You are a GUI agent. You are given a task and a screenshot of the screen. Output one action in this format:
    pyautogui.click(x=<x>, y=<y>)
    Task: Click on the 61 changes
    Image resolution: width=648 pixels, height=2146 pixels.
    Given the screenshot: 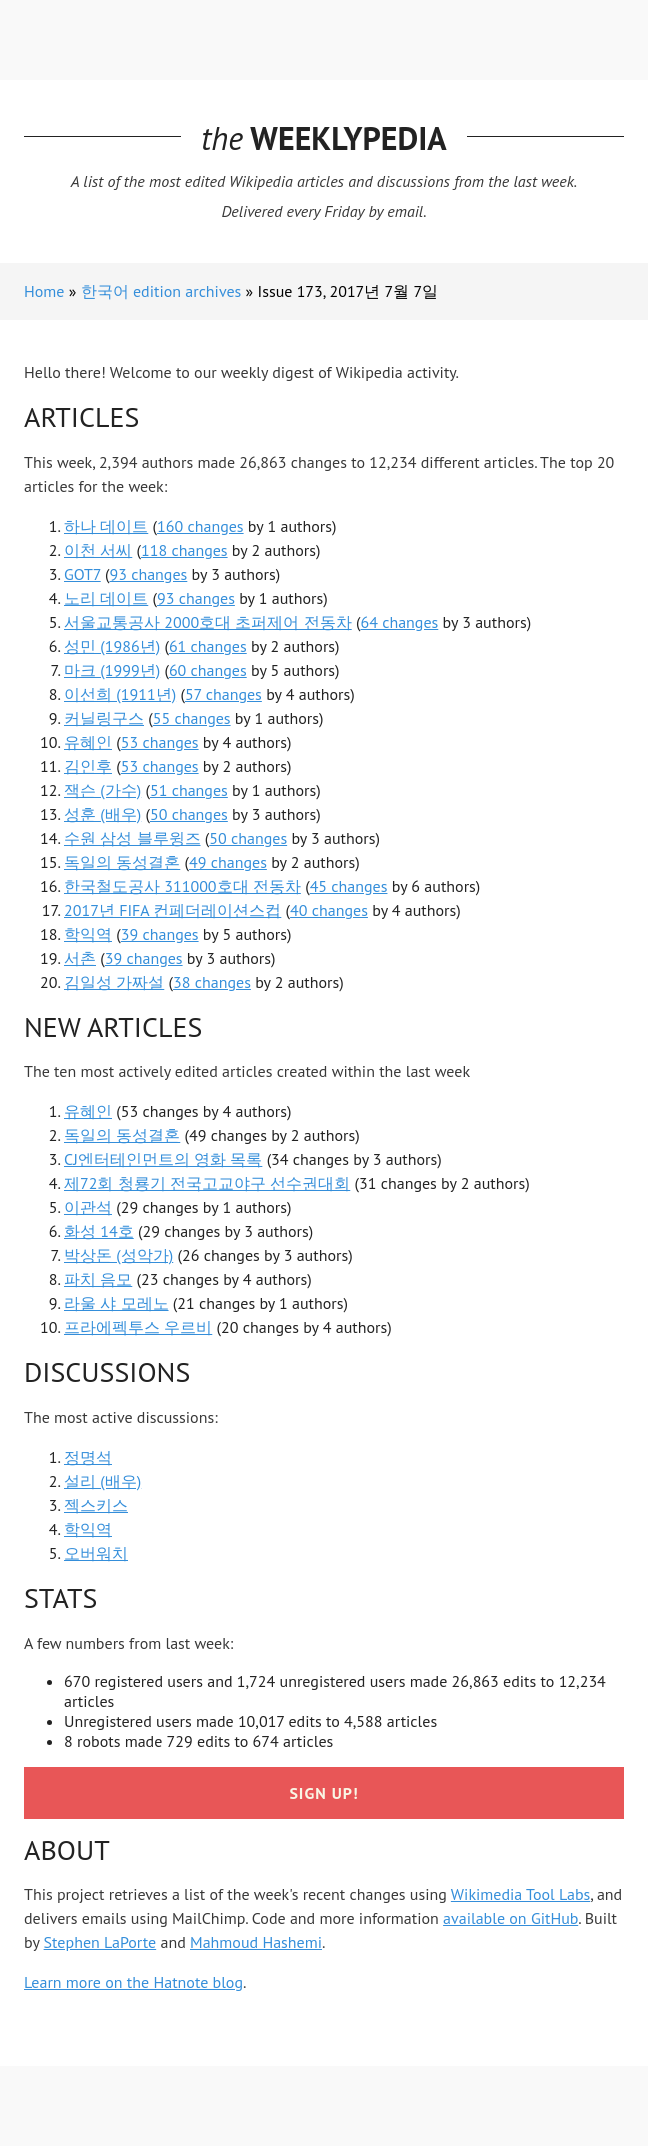 What is the action you would take?
    pyautogui.click(x=208, y=646)
    